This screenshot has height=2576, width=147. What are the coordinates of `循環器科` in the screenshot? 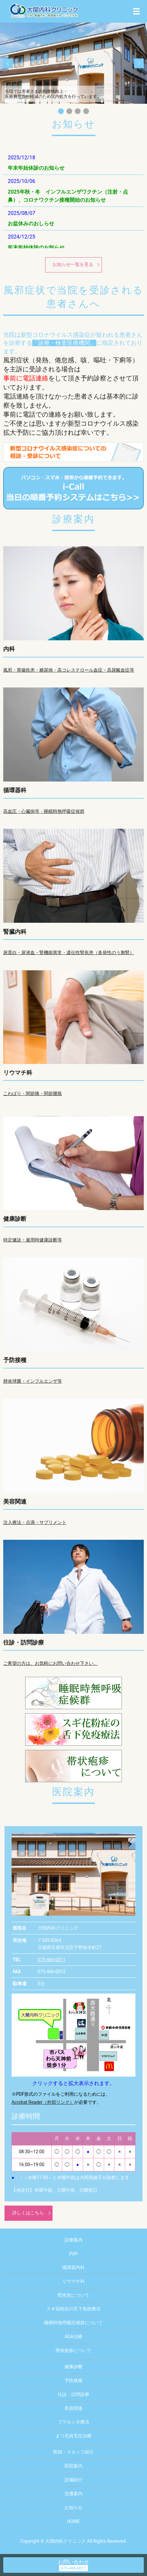 It's located at (14, 790).